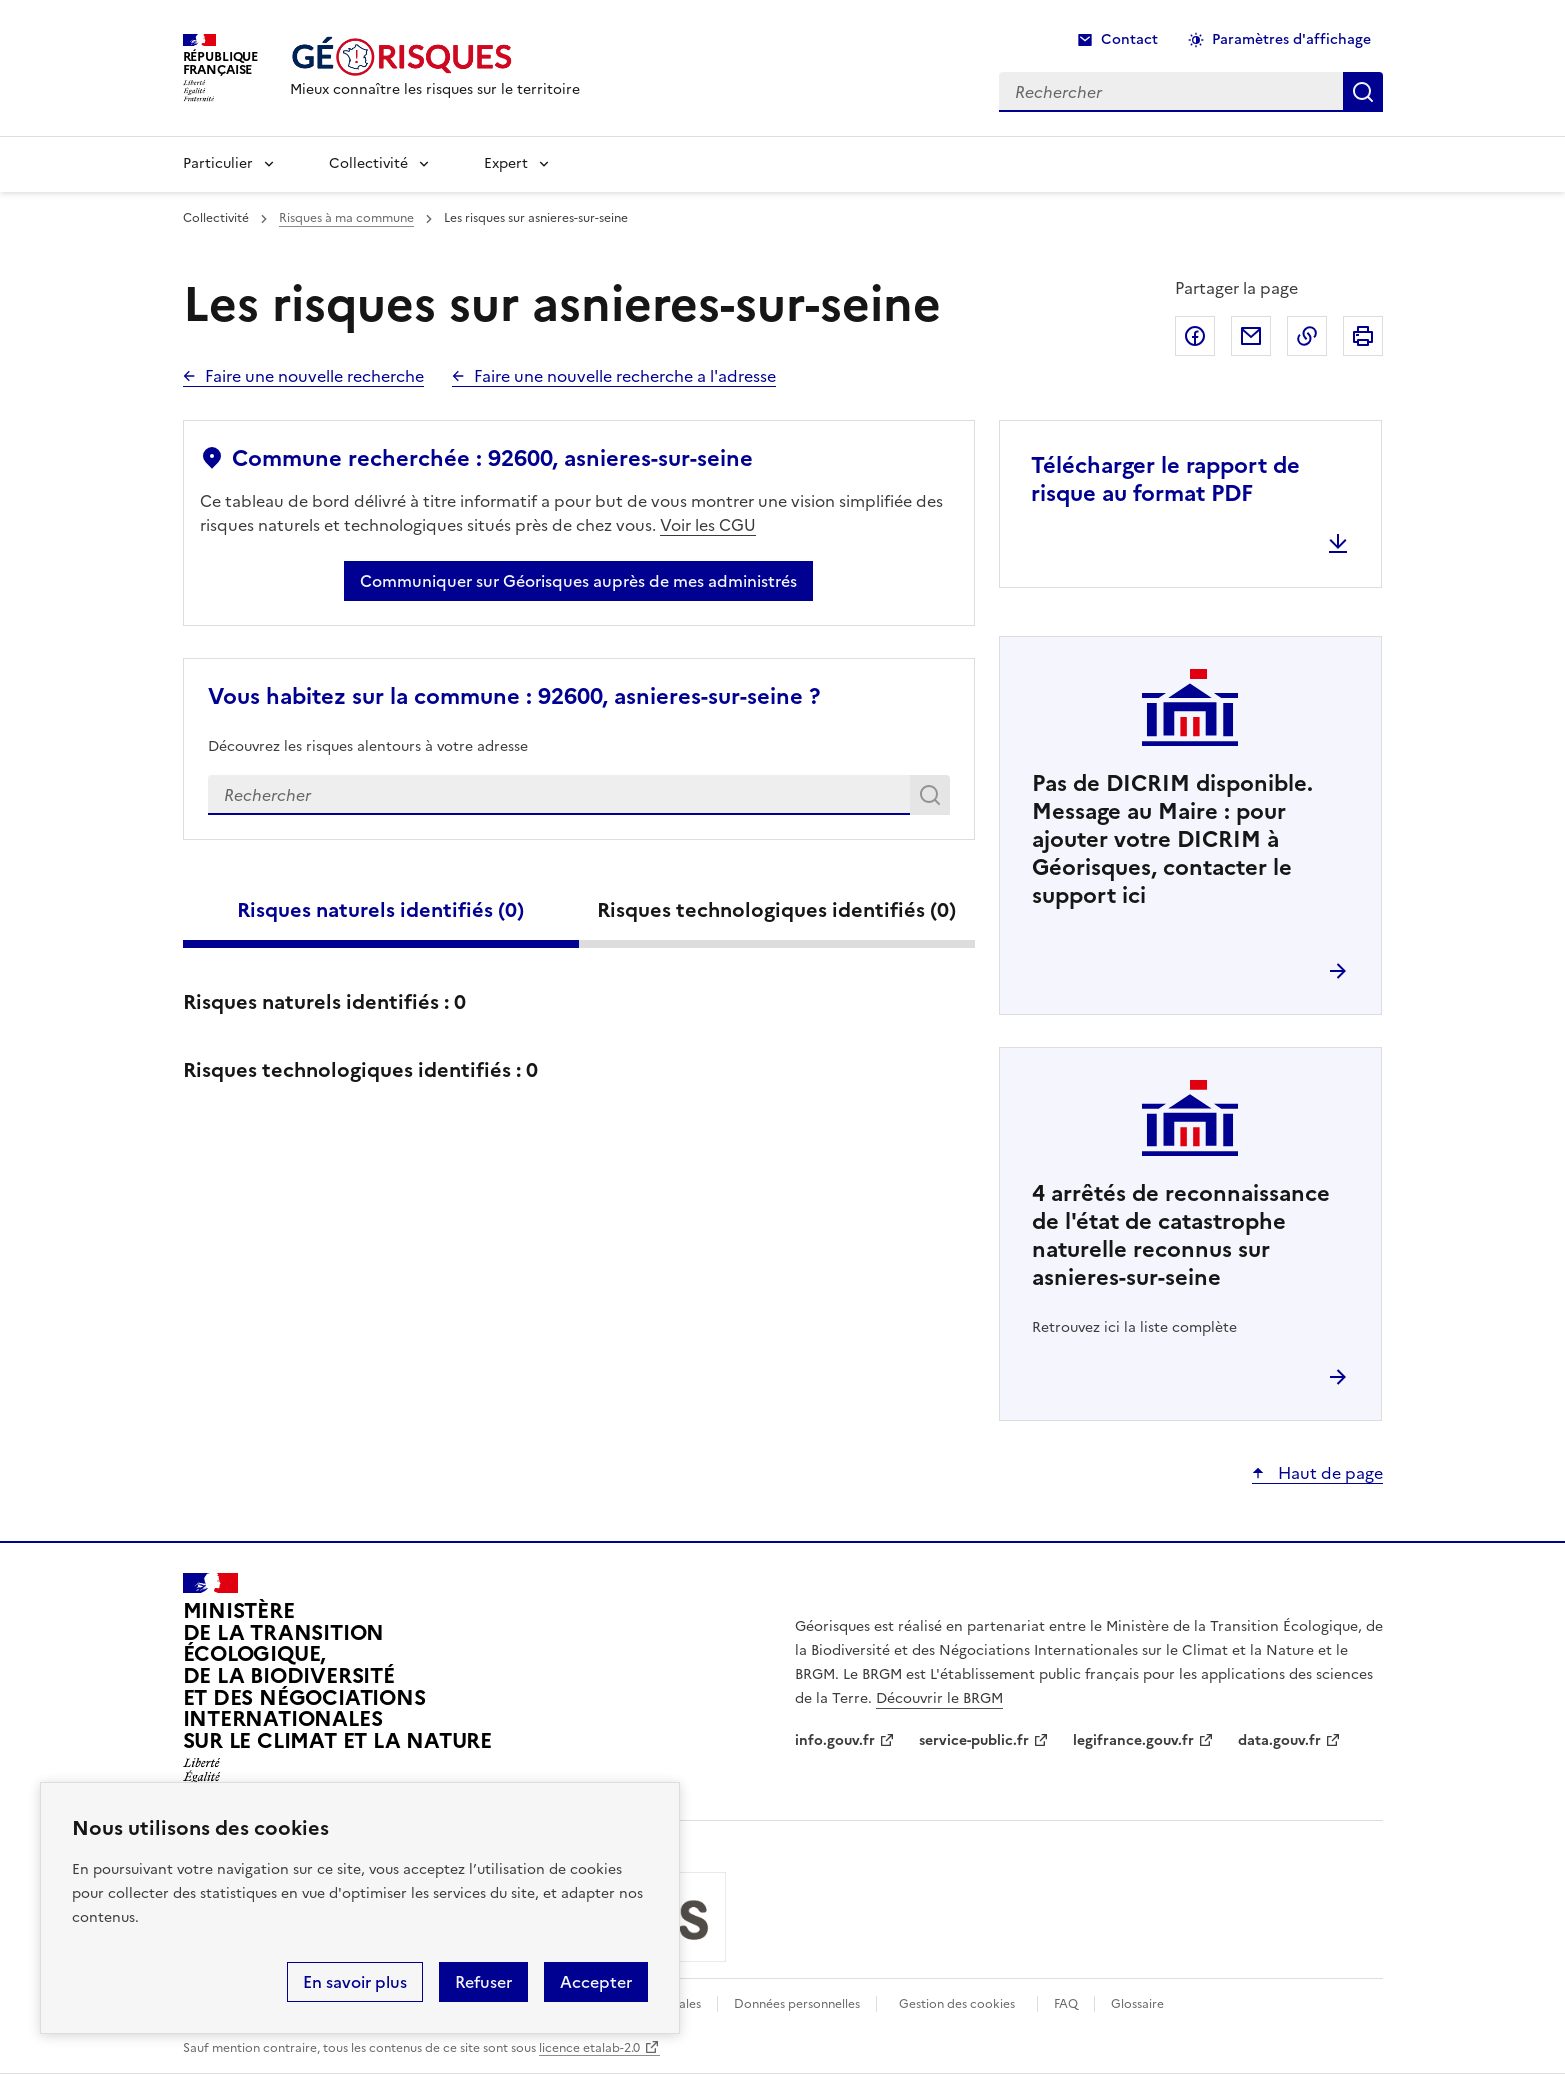 Image resolution: width=1565 pixels, height=2074 pixels. I want to click on service-public.fr, so click(974, 1740).